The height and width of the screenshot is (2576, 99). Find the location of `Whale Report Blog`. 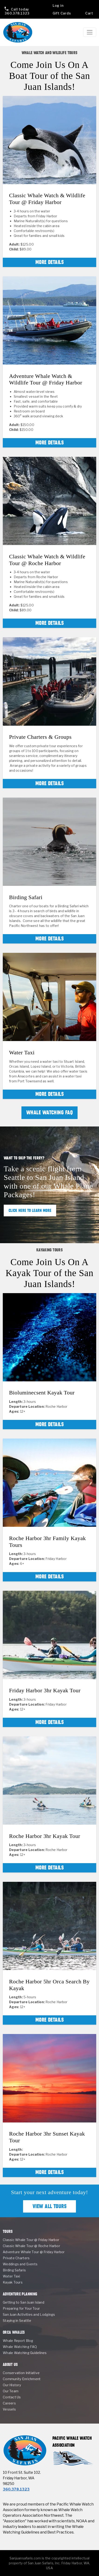

Whale Report Blog is located at coordinates (18, 2341).